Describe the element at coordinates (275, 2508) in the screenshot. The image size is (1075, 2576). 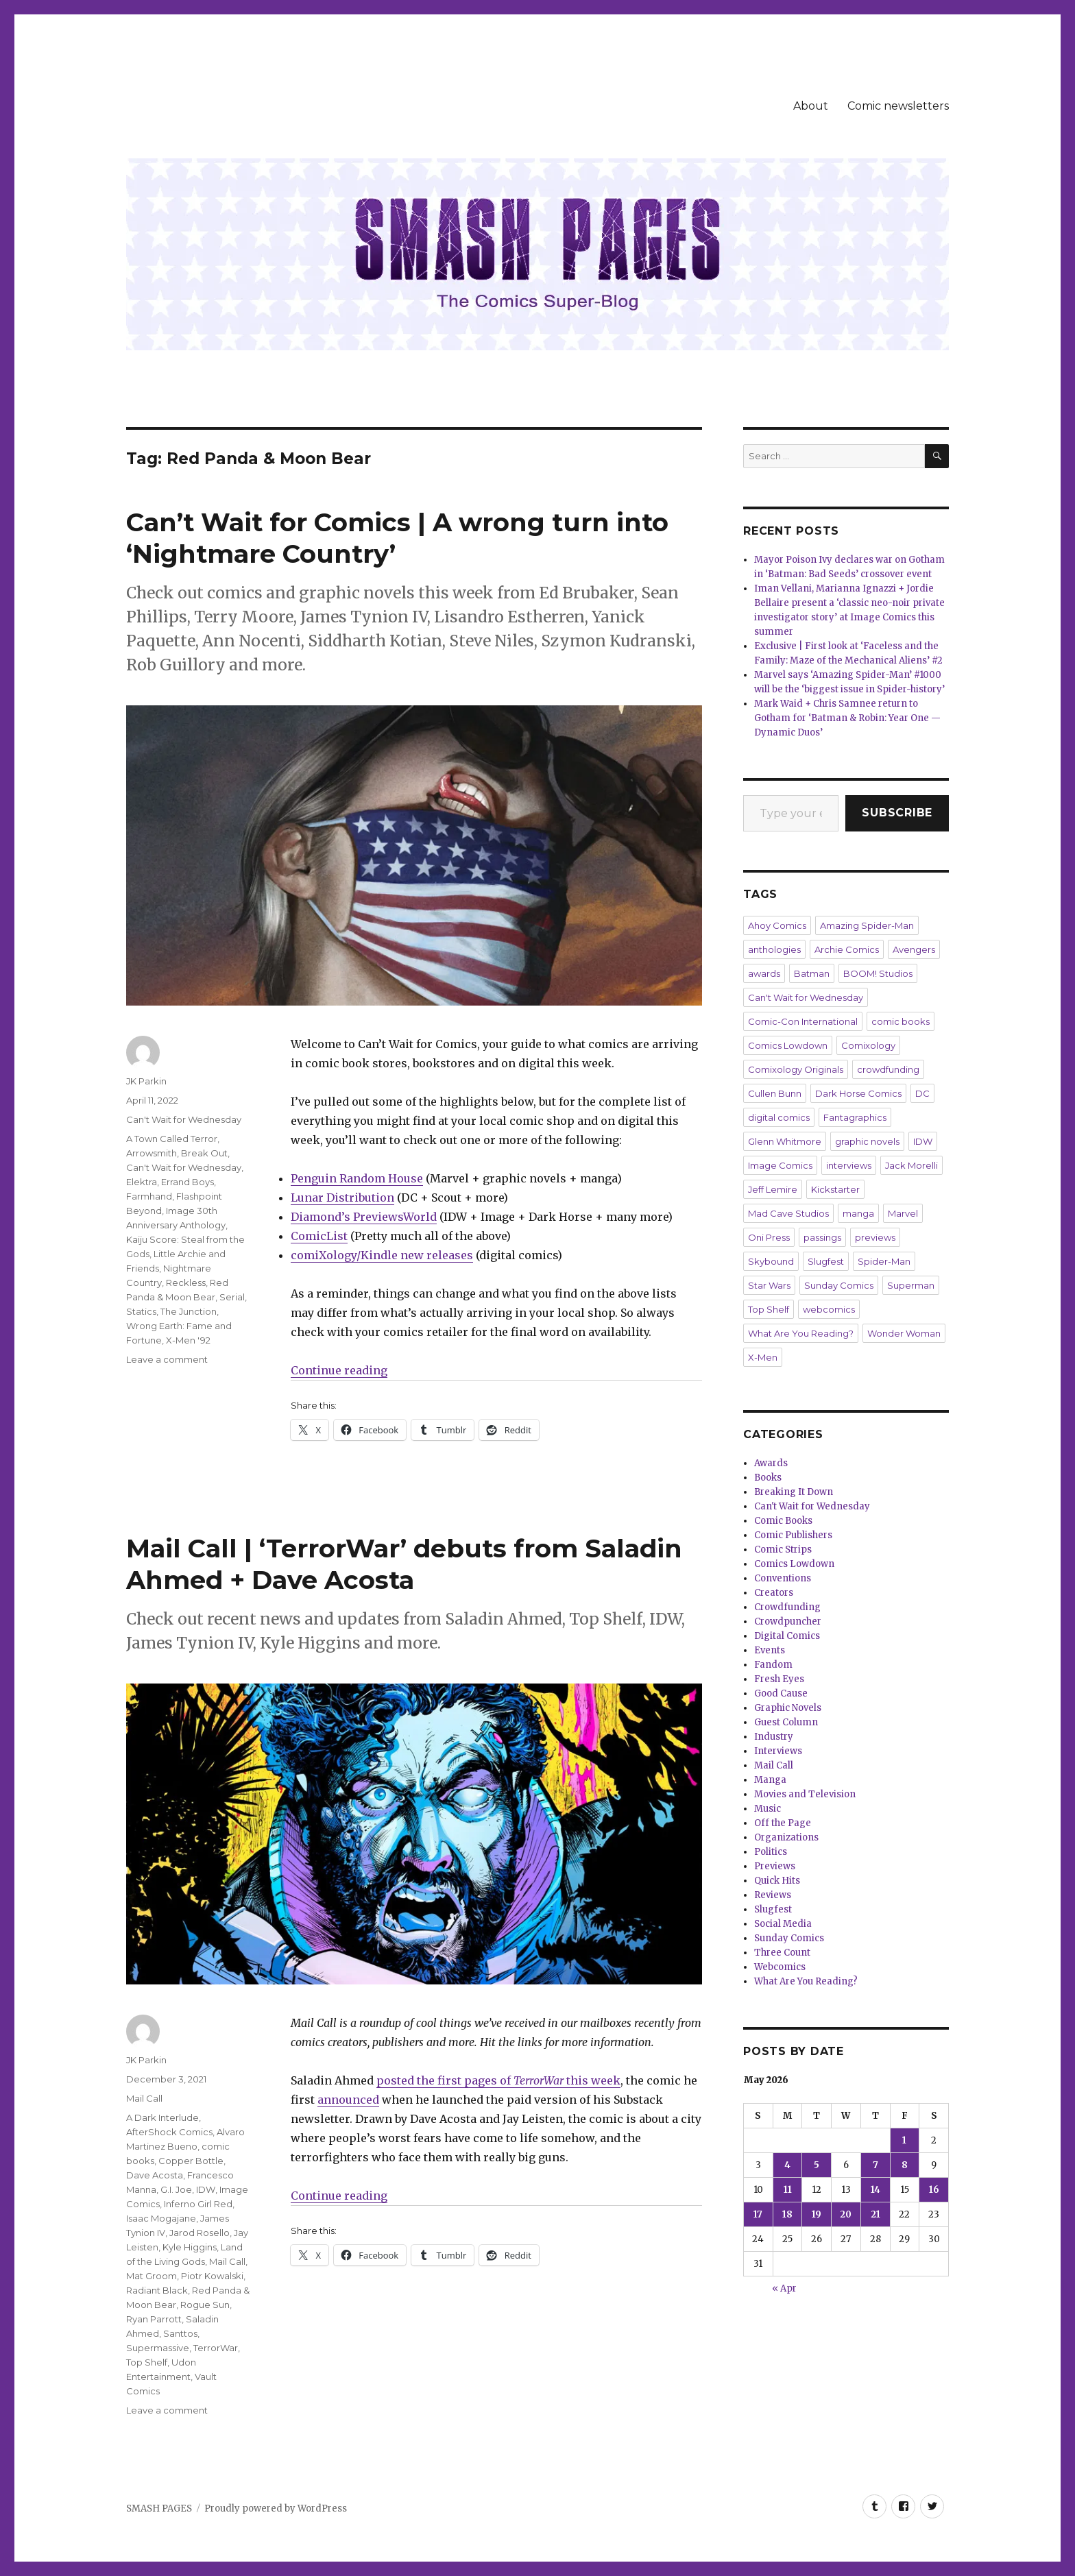
I see `Proudly powered by WordPress` at that location.